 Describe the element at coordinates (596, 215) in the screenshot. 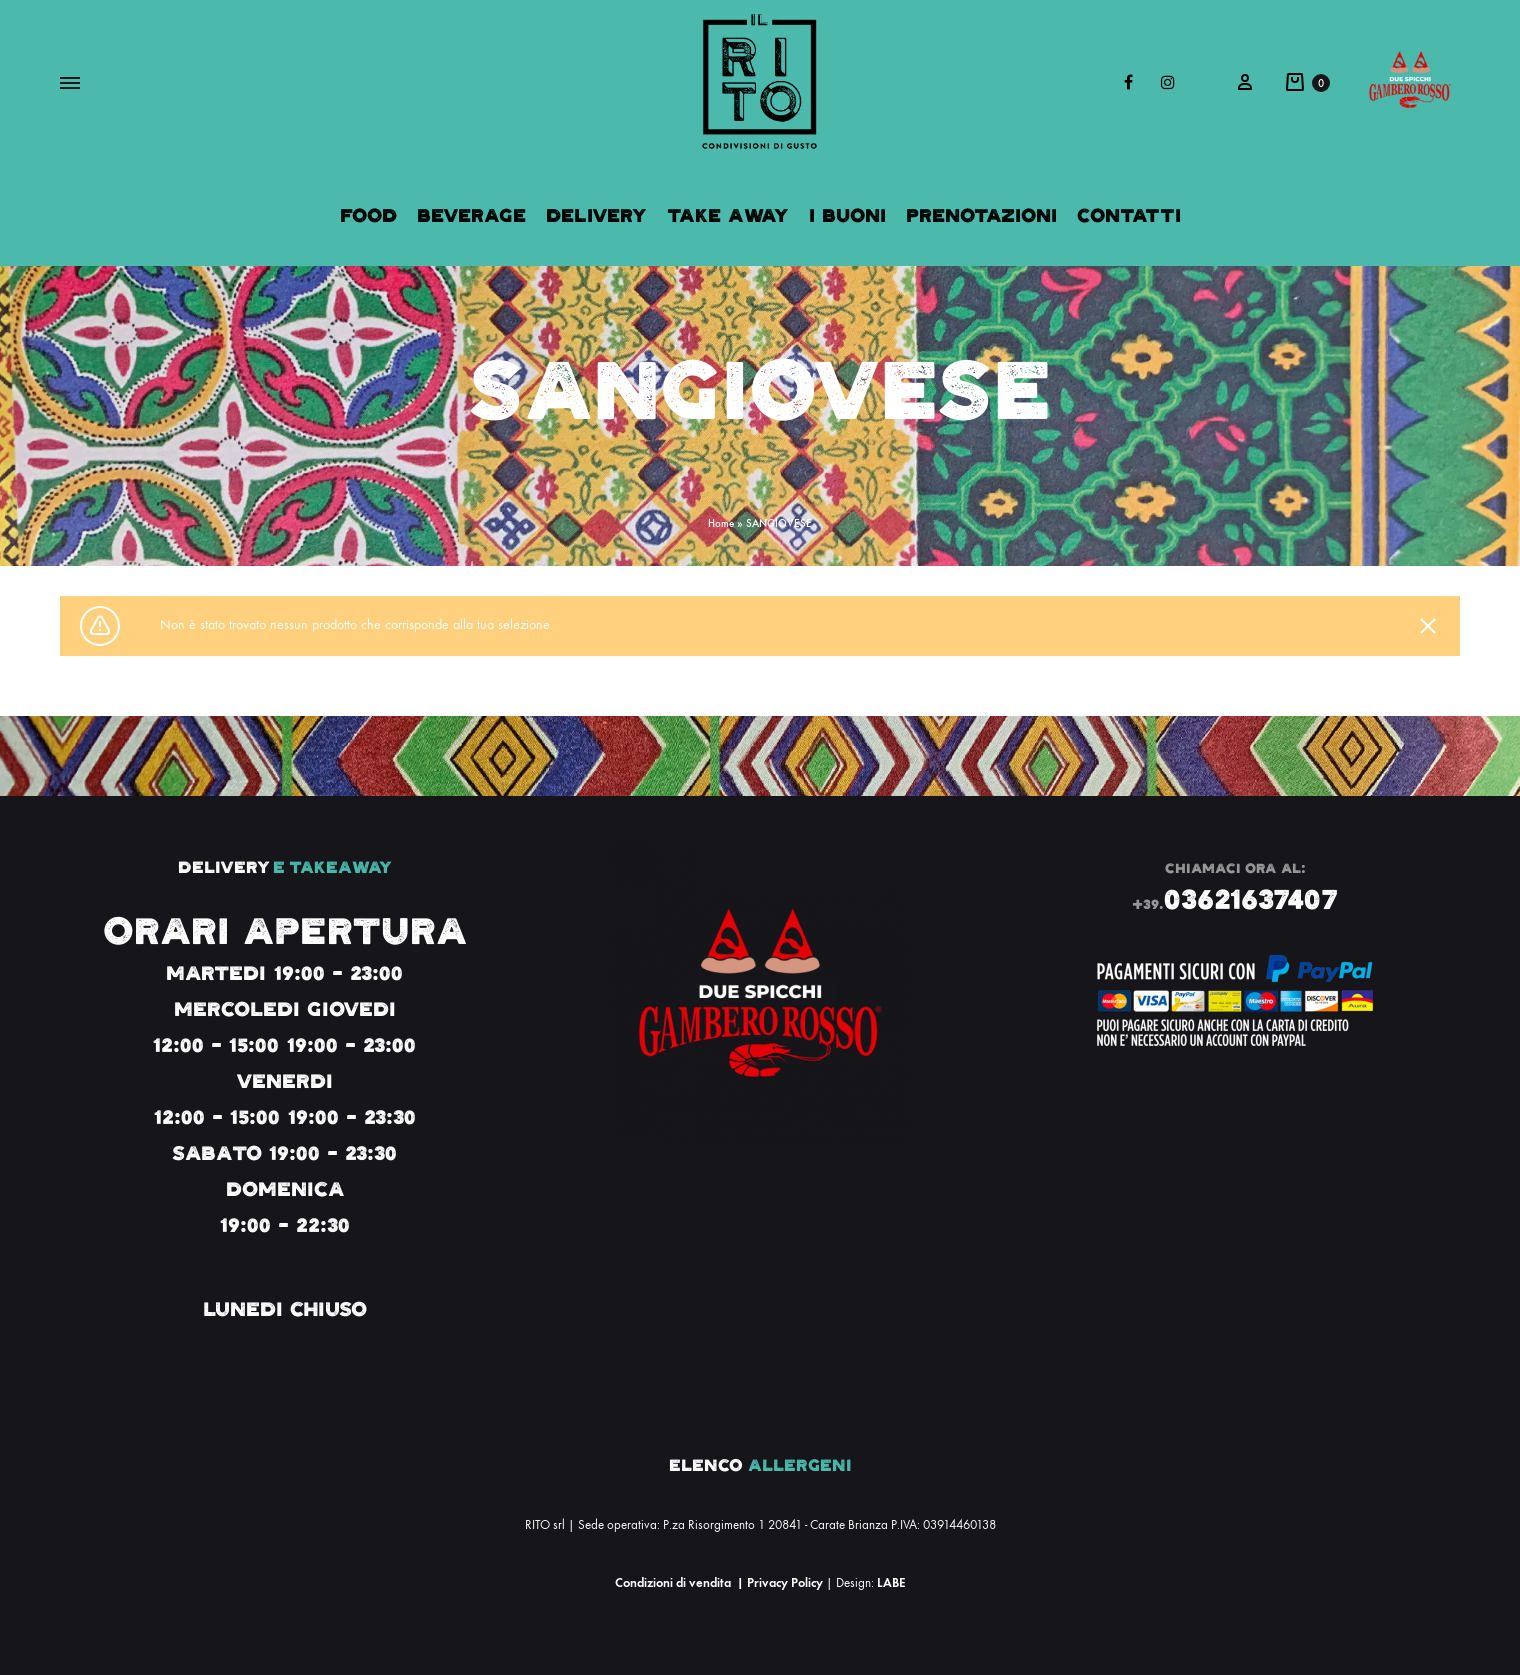

I see `Delivery` at that location.